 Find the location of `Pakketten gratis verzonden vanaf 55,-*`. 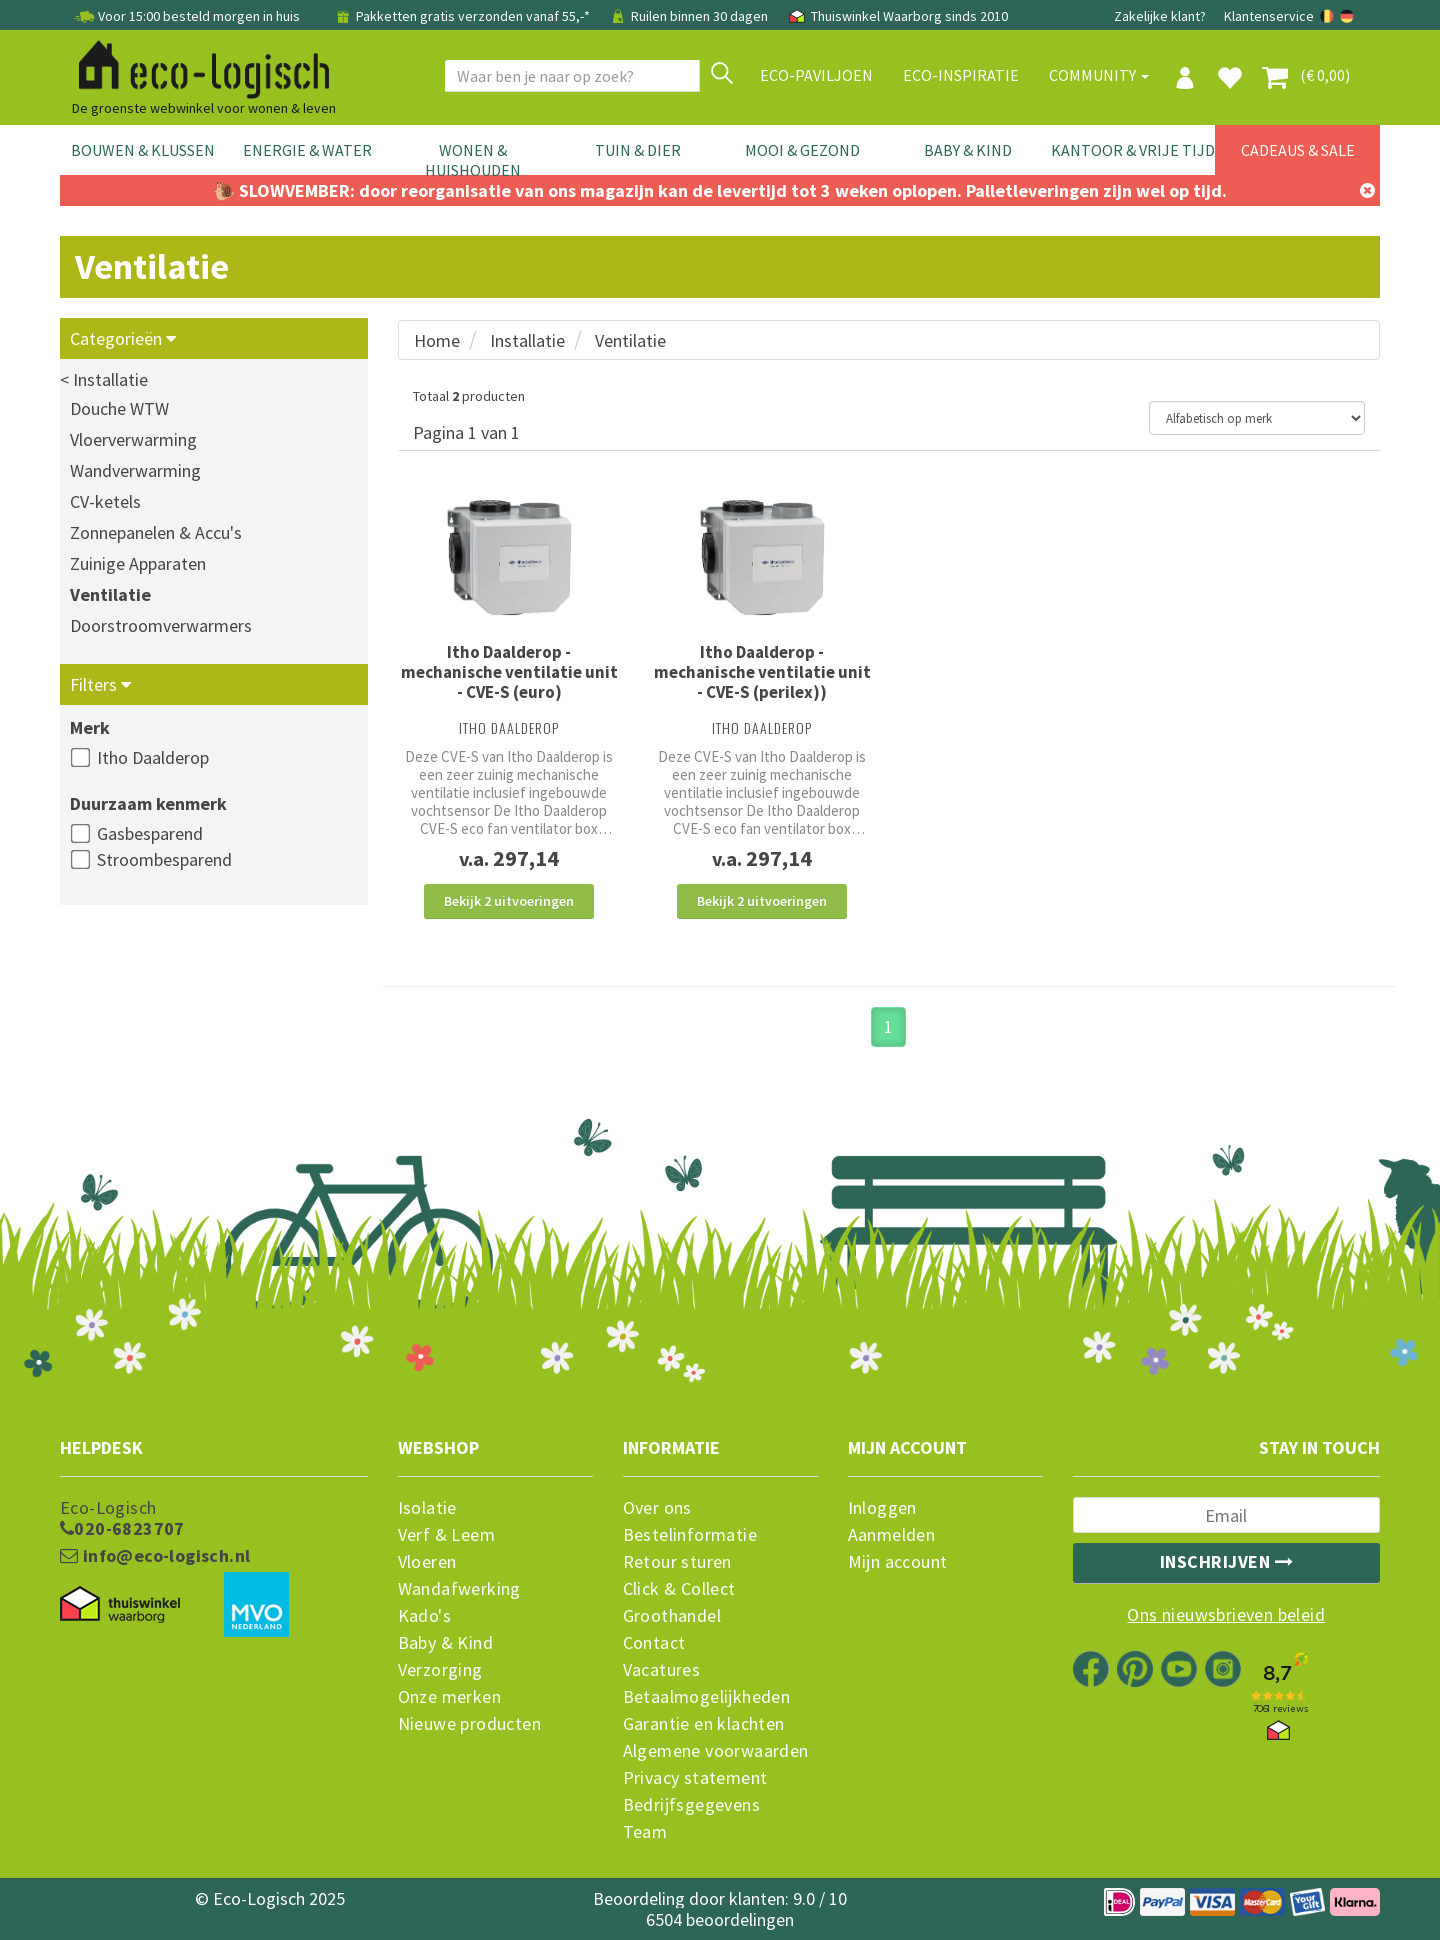

Pakketten gratis verzonden vanaf 55,-* is located at coordinates (463, 16).